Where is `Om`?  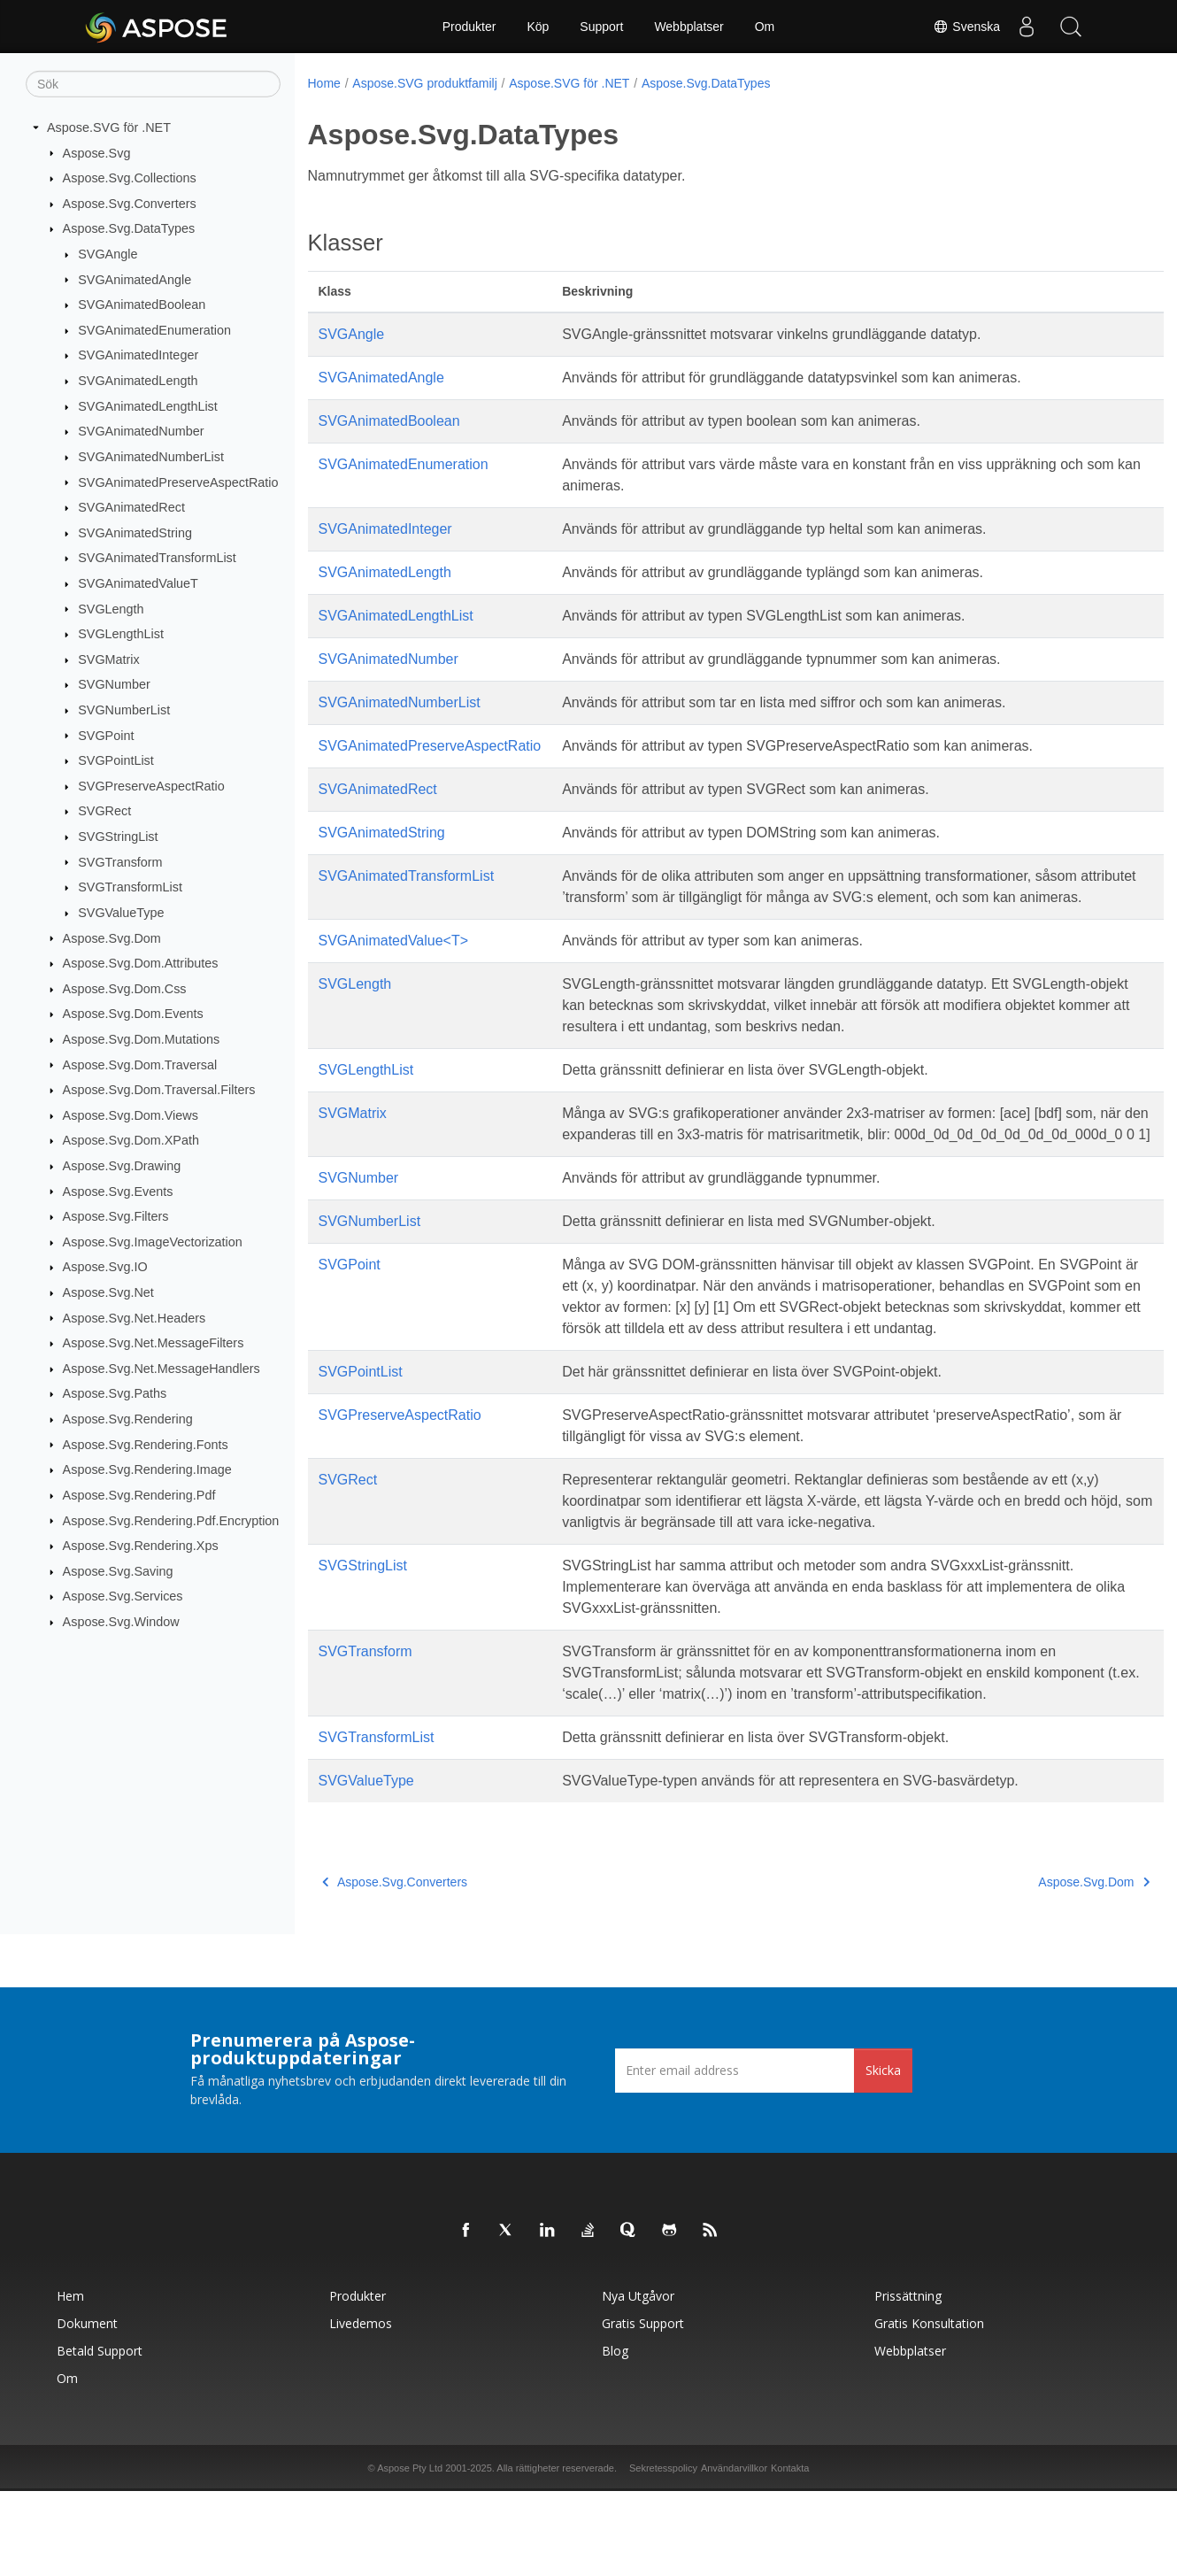 Om is located at coordinates (765, 26).